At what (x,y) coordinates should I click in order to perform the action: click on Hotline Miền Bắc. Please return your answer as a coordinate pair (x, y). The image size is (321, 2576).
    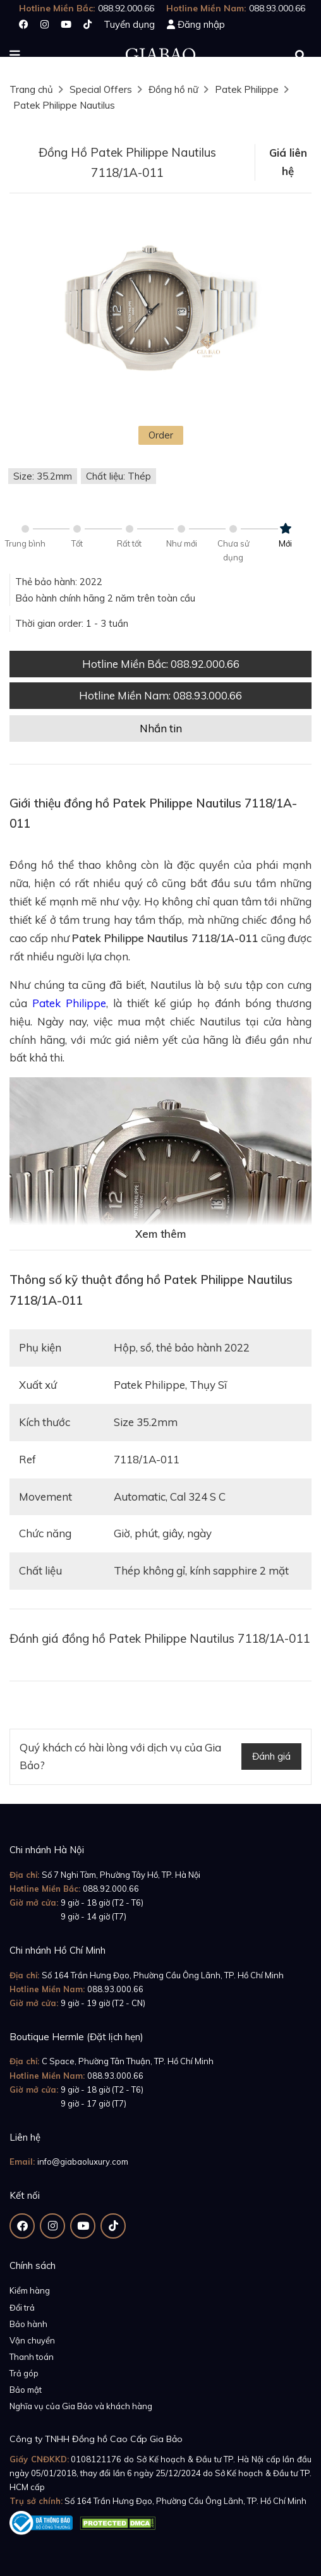
    Looking at the image, I should click on (160, 663).